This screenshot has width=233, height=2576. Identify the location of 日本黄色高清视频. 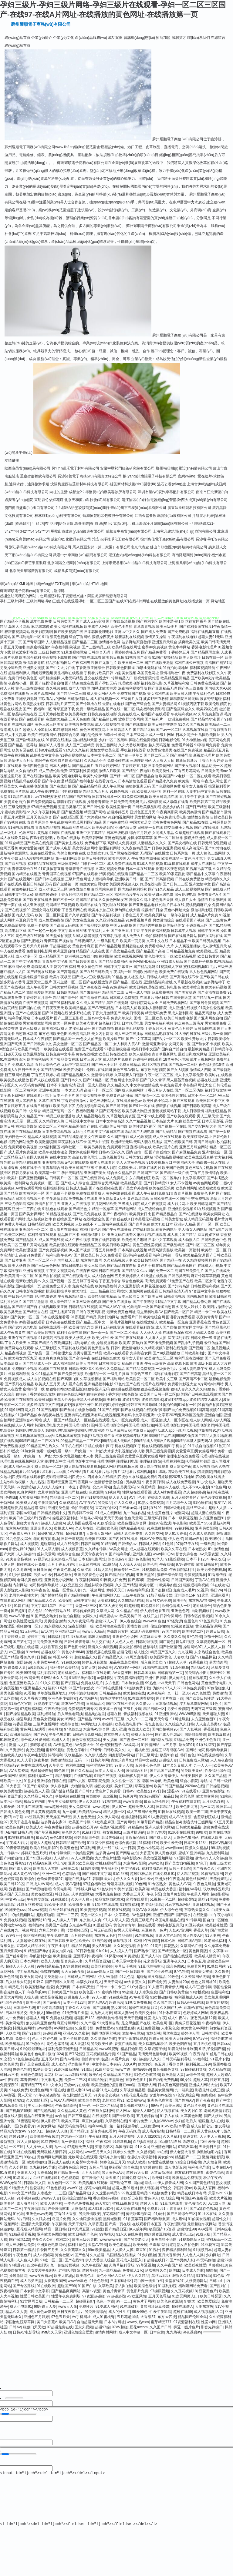
(172, 2085).